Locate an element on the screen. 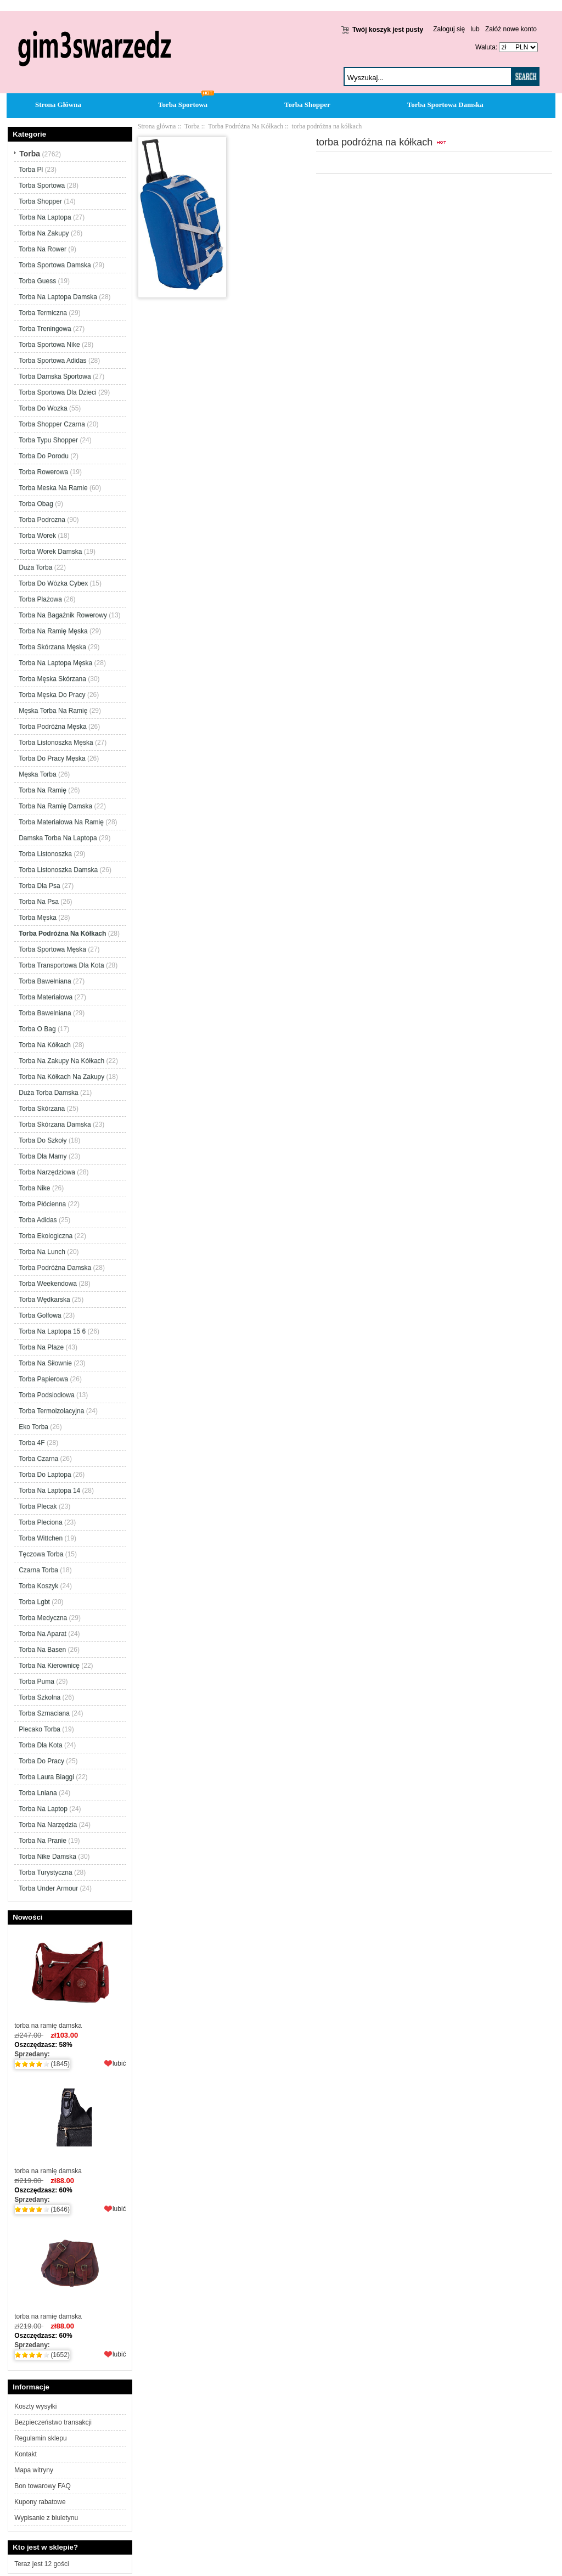 The image size is (562, 2576). Torba Podróżna Damska is located at coordinates (55, 1268).